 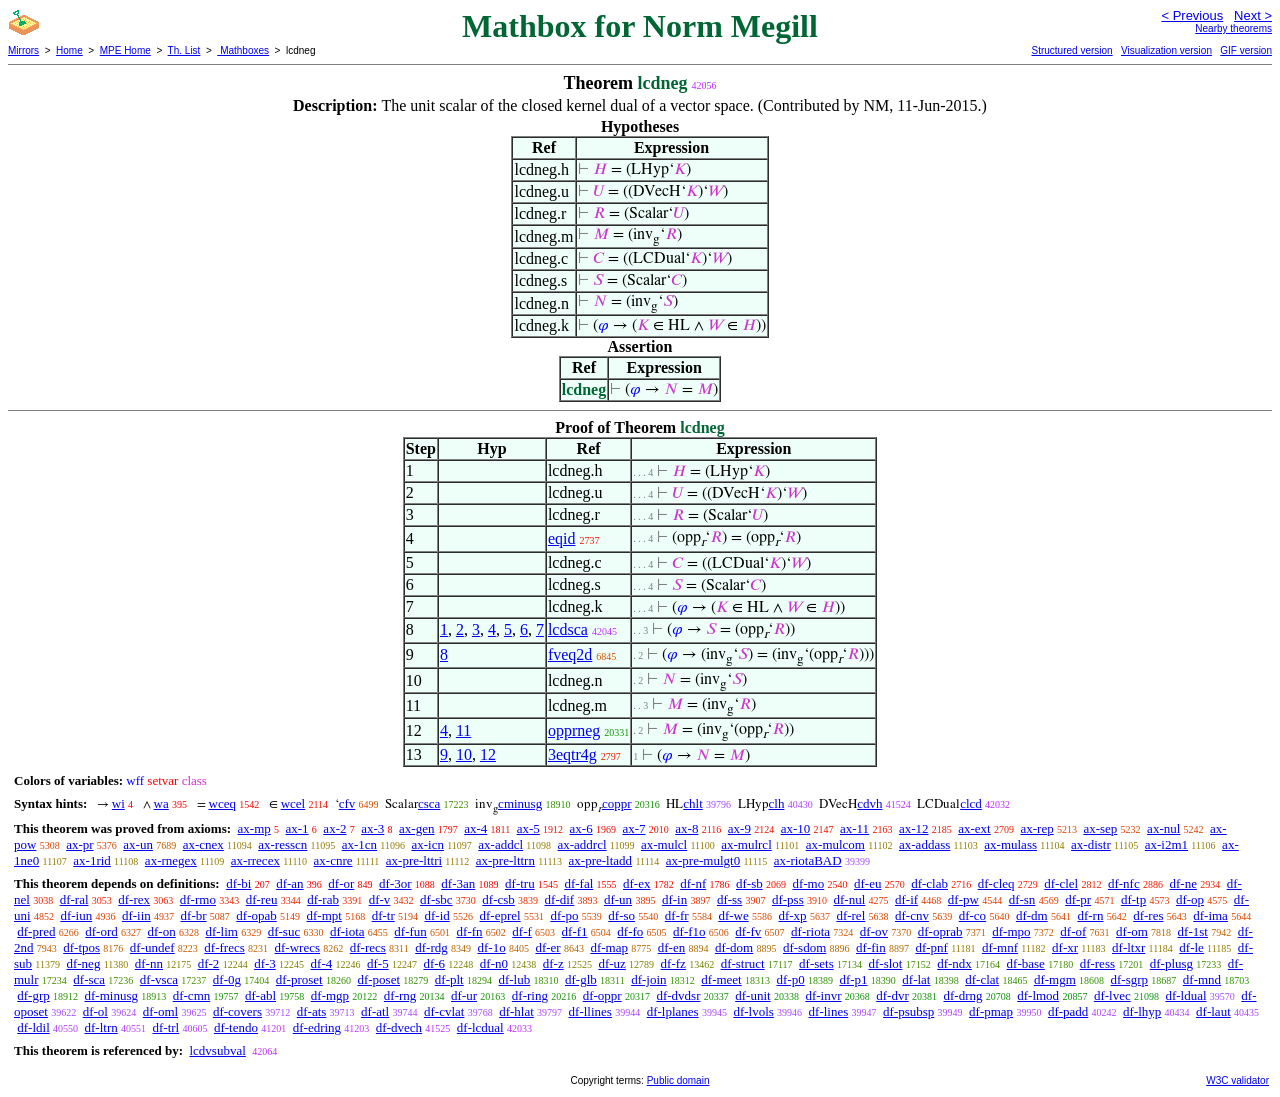 I want to click on df-mnf, so click(x=1000, y=947).